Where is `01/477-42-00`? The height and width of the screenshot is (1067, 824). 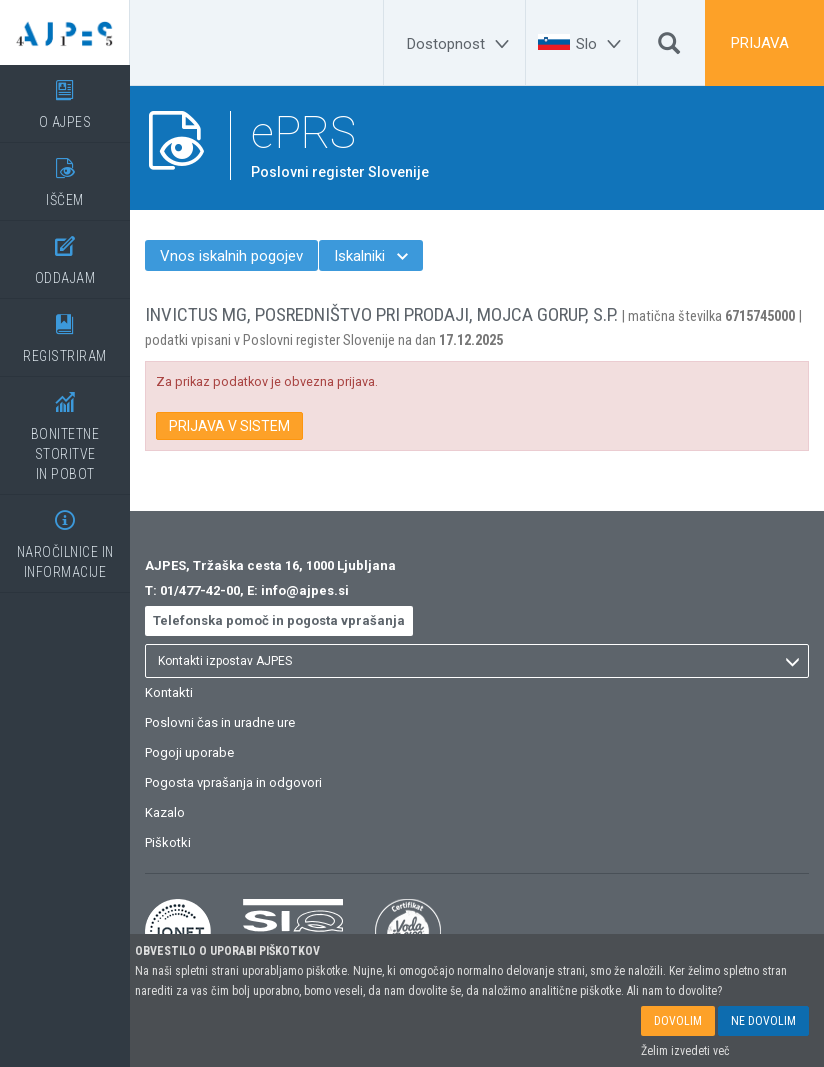 01/477-42-00 is located at coordinates (200, 590).